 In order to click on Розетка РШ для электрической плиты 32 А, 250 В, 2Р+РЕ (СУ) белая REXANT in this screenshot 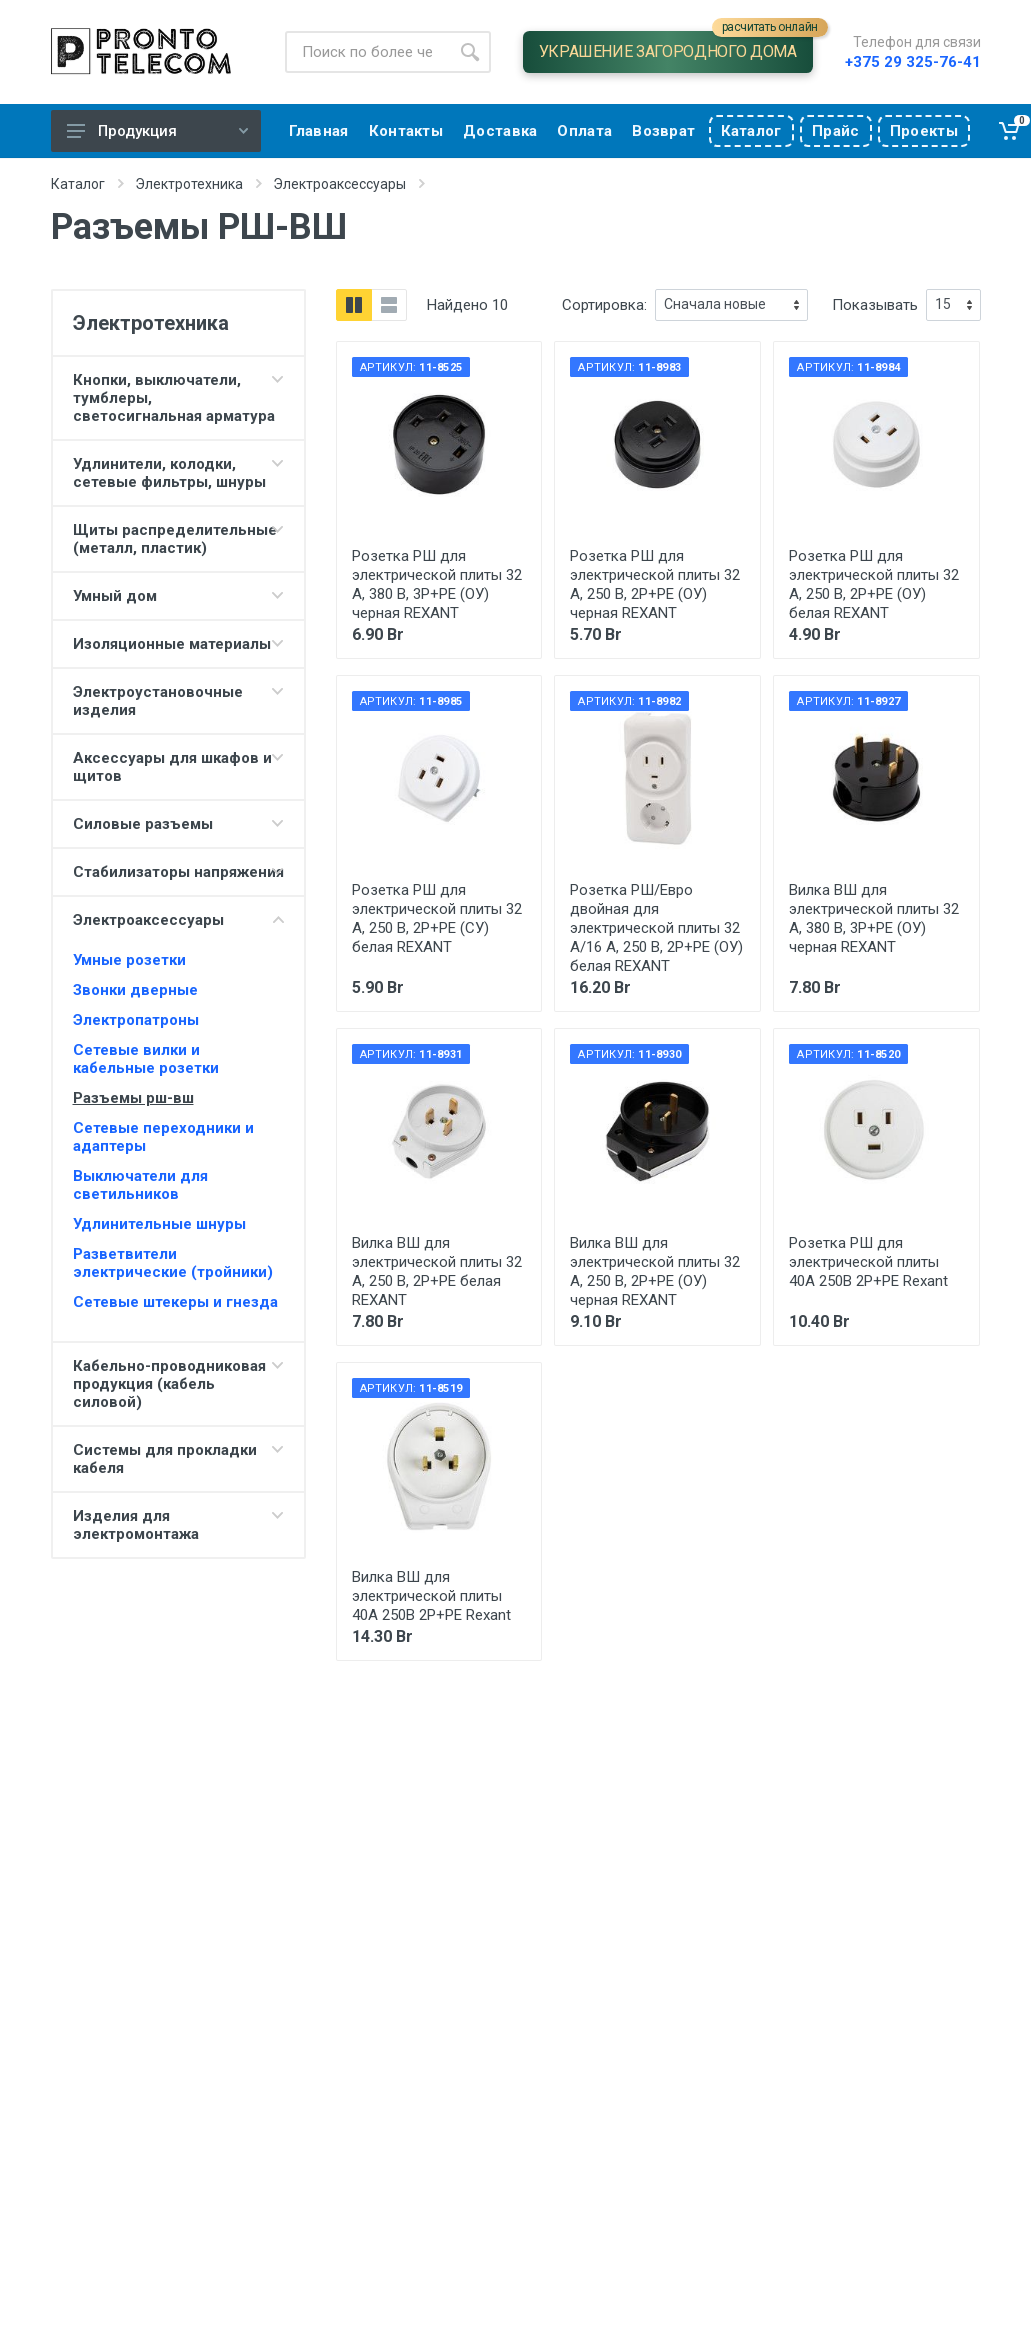, I will do `click(437, 918)`.